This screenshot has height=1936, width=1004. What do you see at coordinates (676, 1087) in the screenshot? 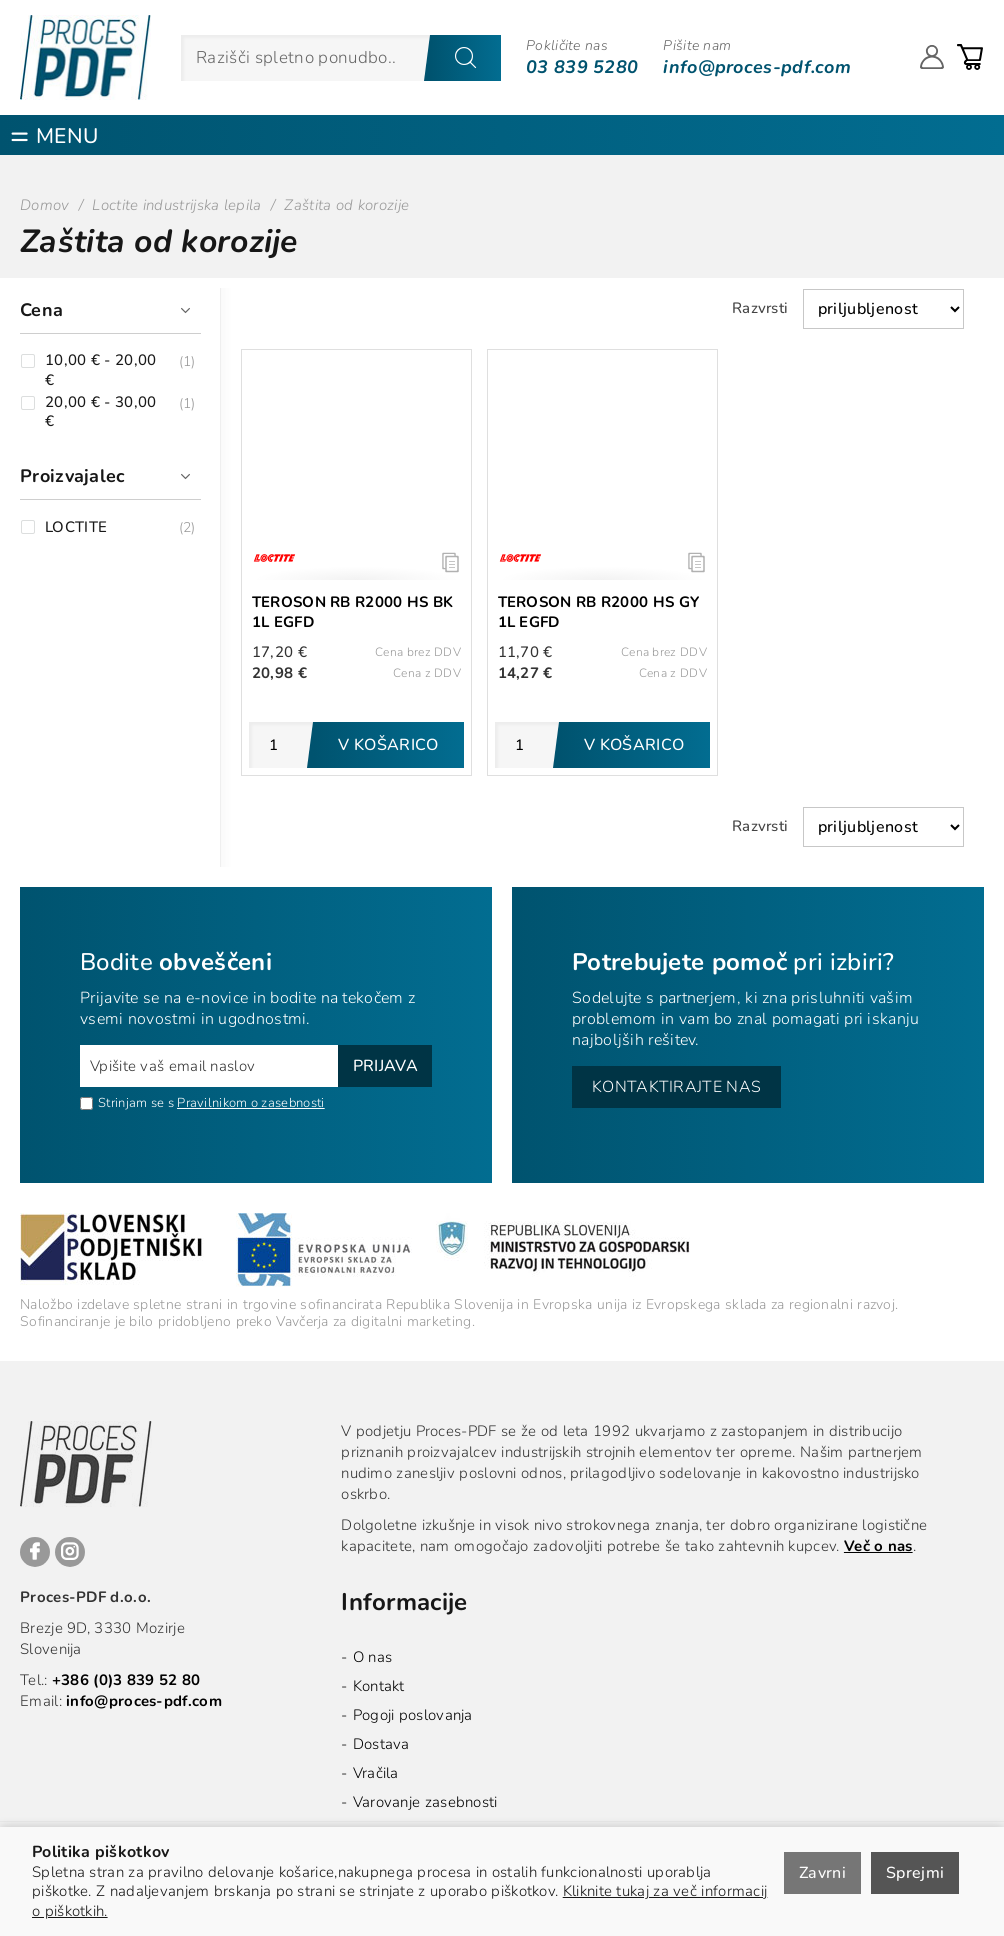
I see `Kontaktirajte nas` at bounding box center [676, 1087].